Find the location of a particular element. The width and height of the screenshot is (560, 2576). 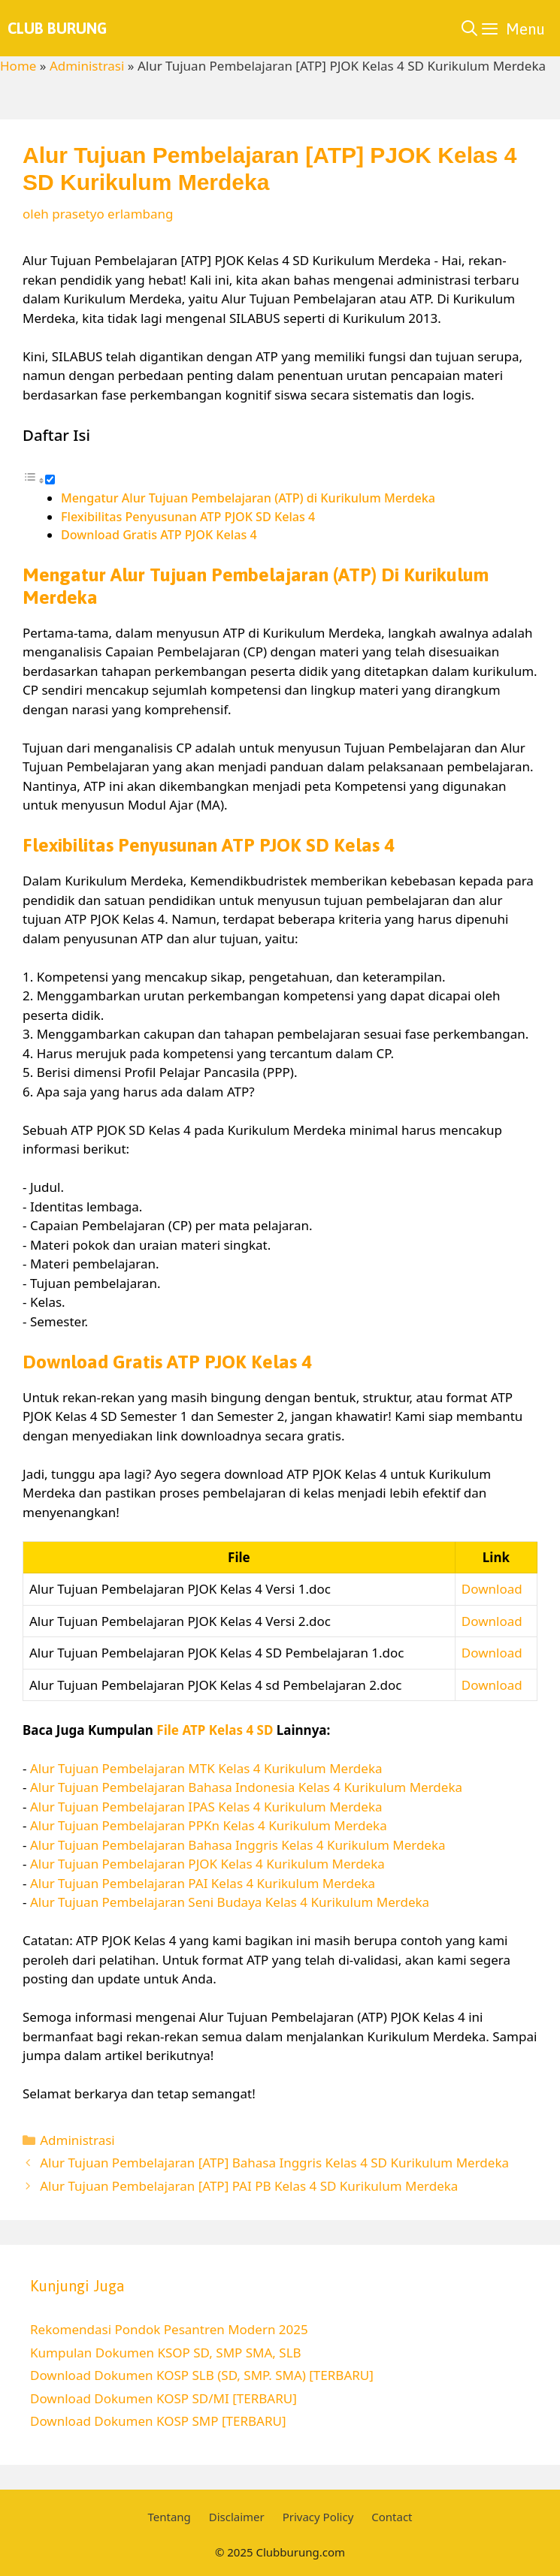

[Toggle] is located at coordinates (50, 479).